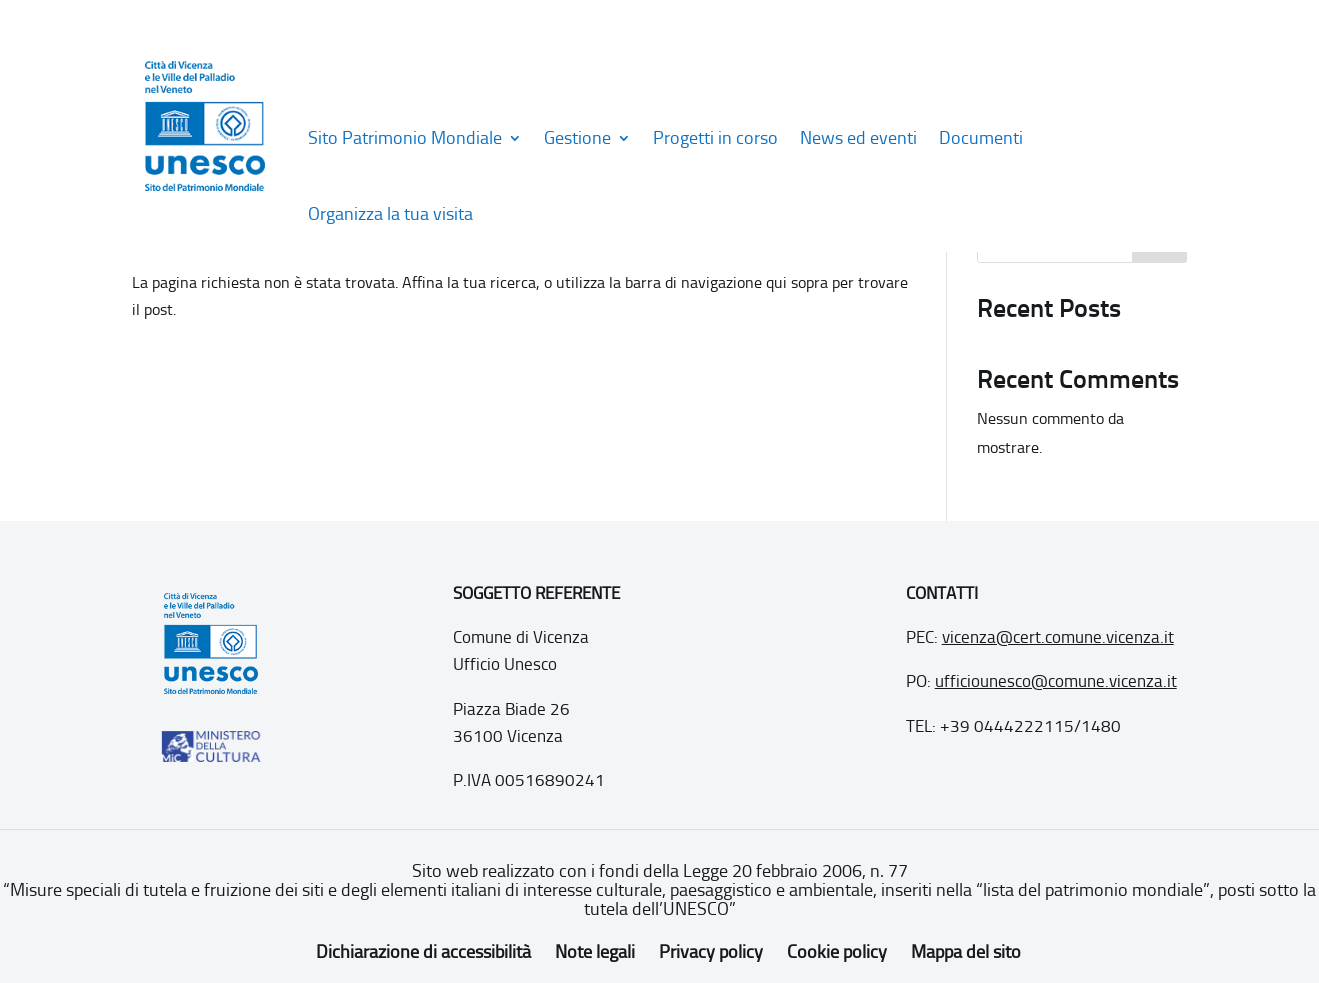 This screenshot has width=1319, height=983. What do you see at coordinates (837, 952) in the screenshot?
I see `Cookie policy` at bounding box center [837, 952].